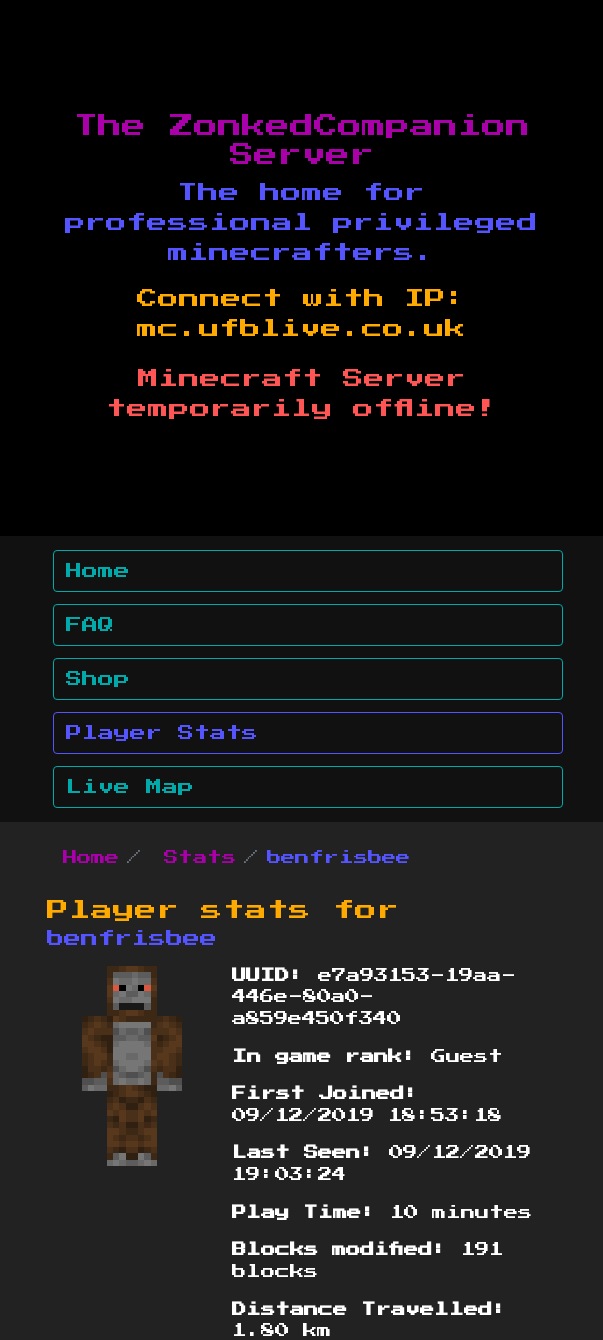  What do you see at coordinates (98, 679) in the screenshot?
I see `Shop` at bounding box center [98, 679].